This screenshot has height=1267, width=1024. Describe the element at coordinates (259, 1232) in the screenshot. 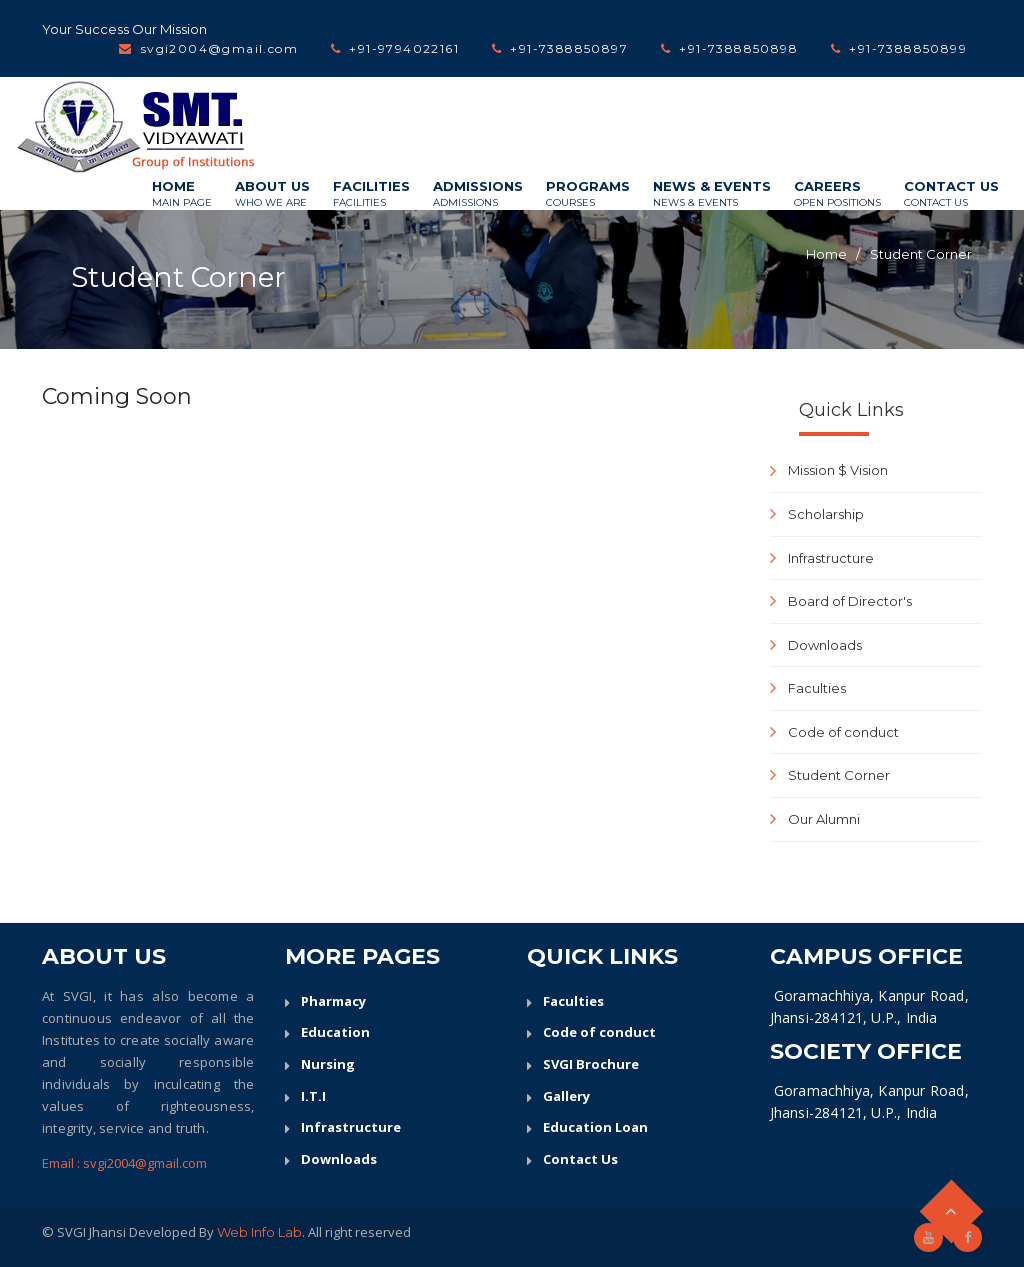

I see `Web Info Lab` at that location.